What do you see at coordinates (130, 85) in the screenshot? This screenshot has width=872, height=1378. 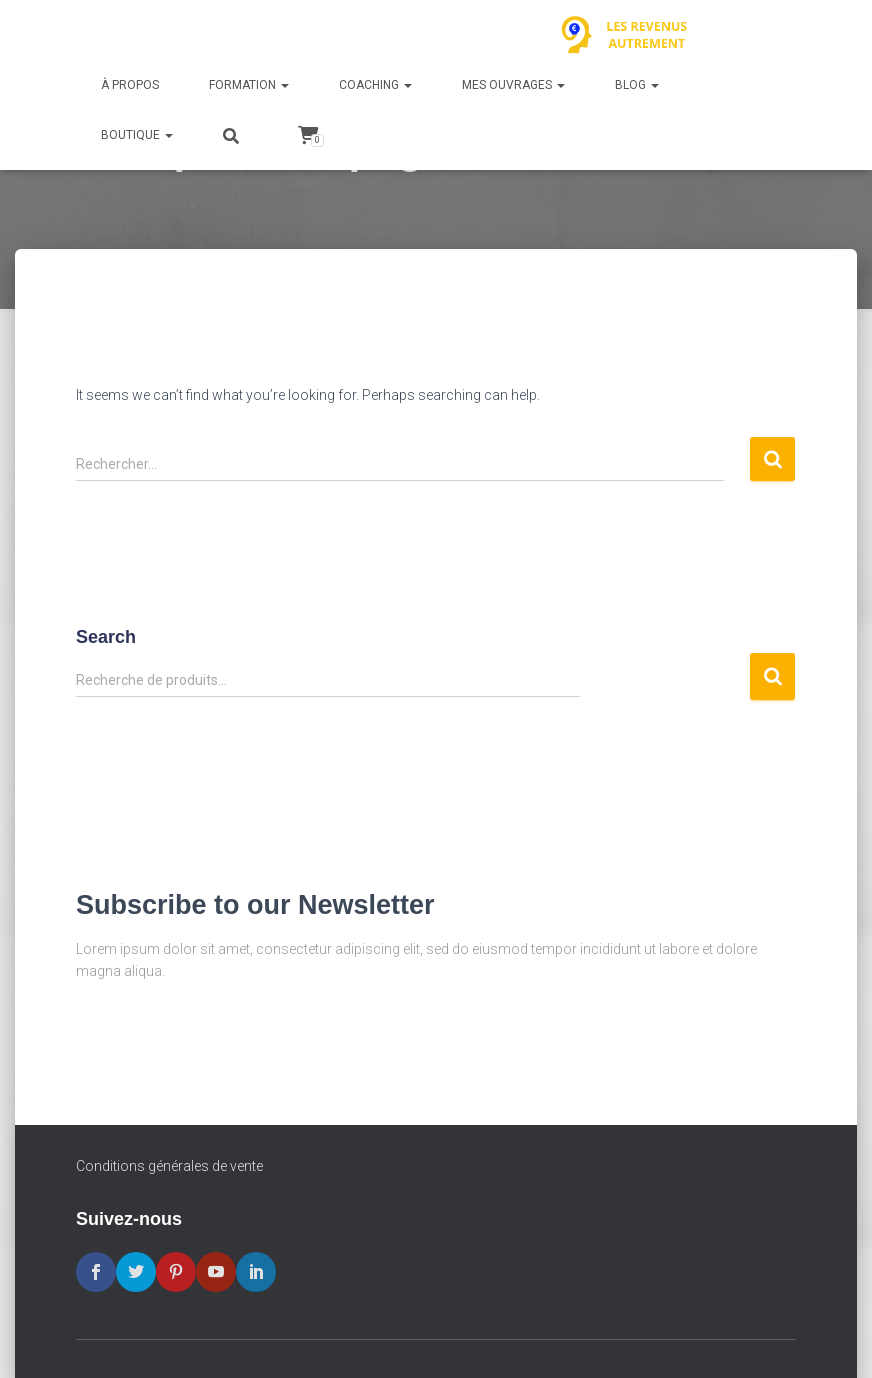 I see `À propos` at bounding box center [130, 85].